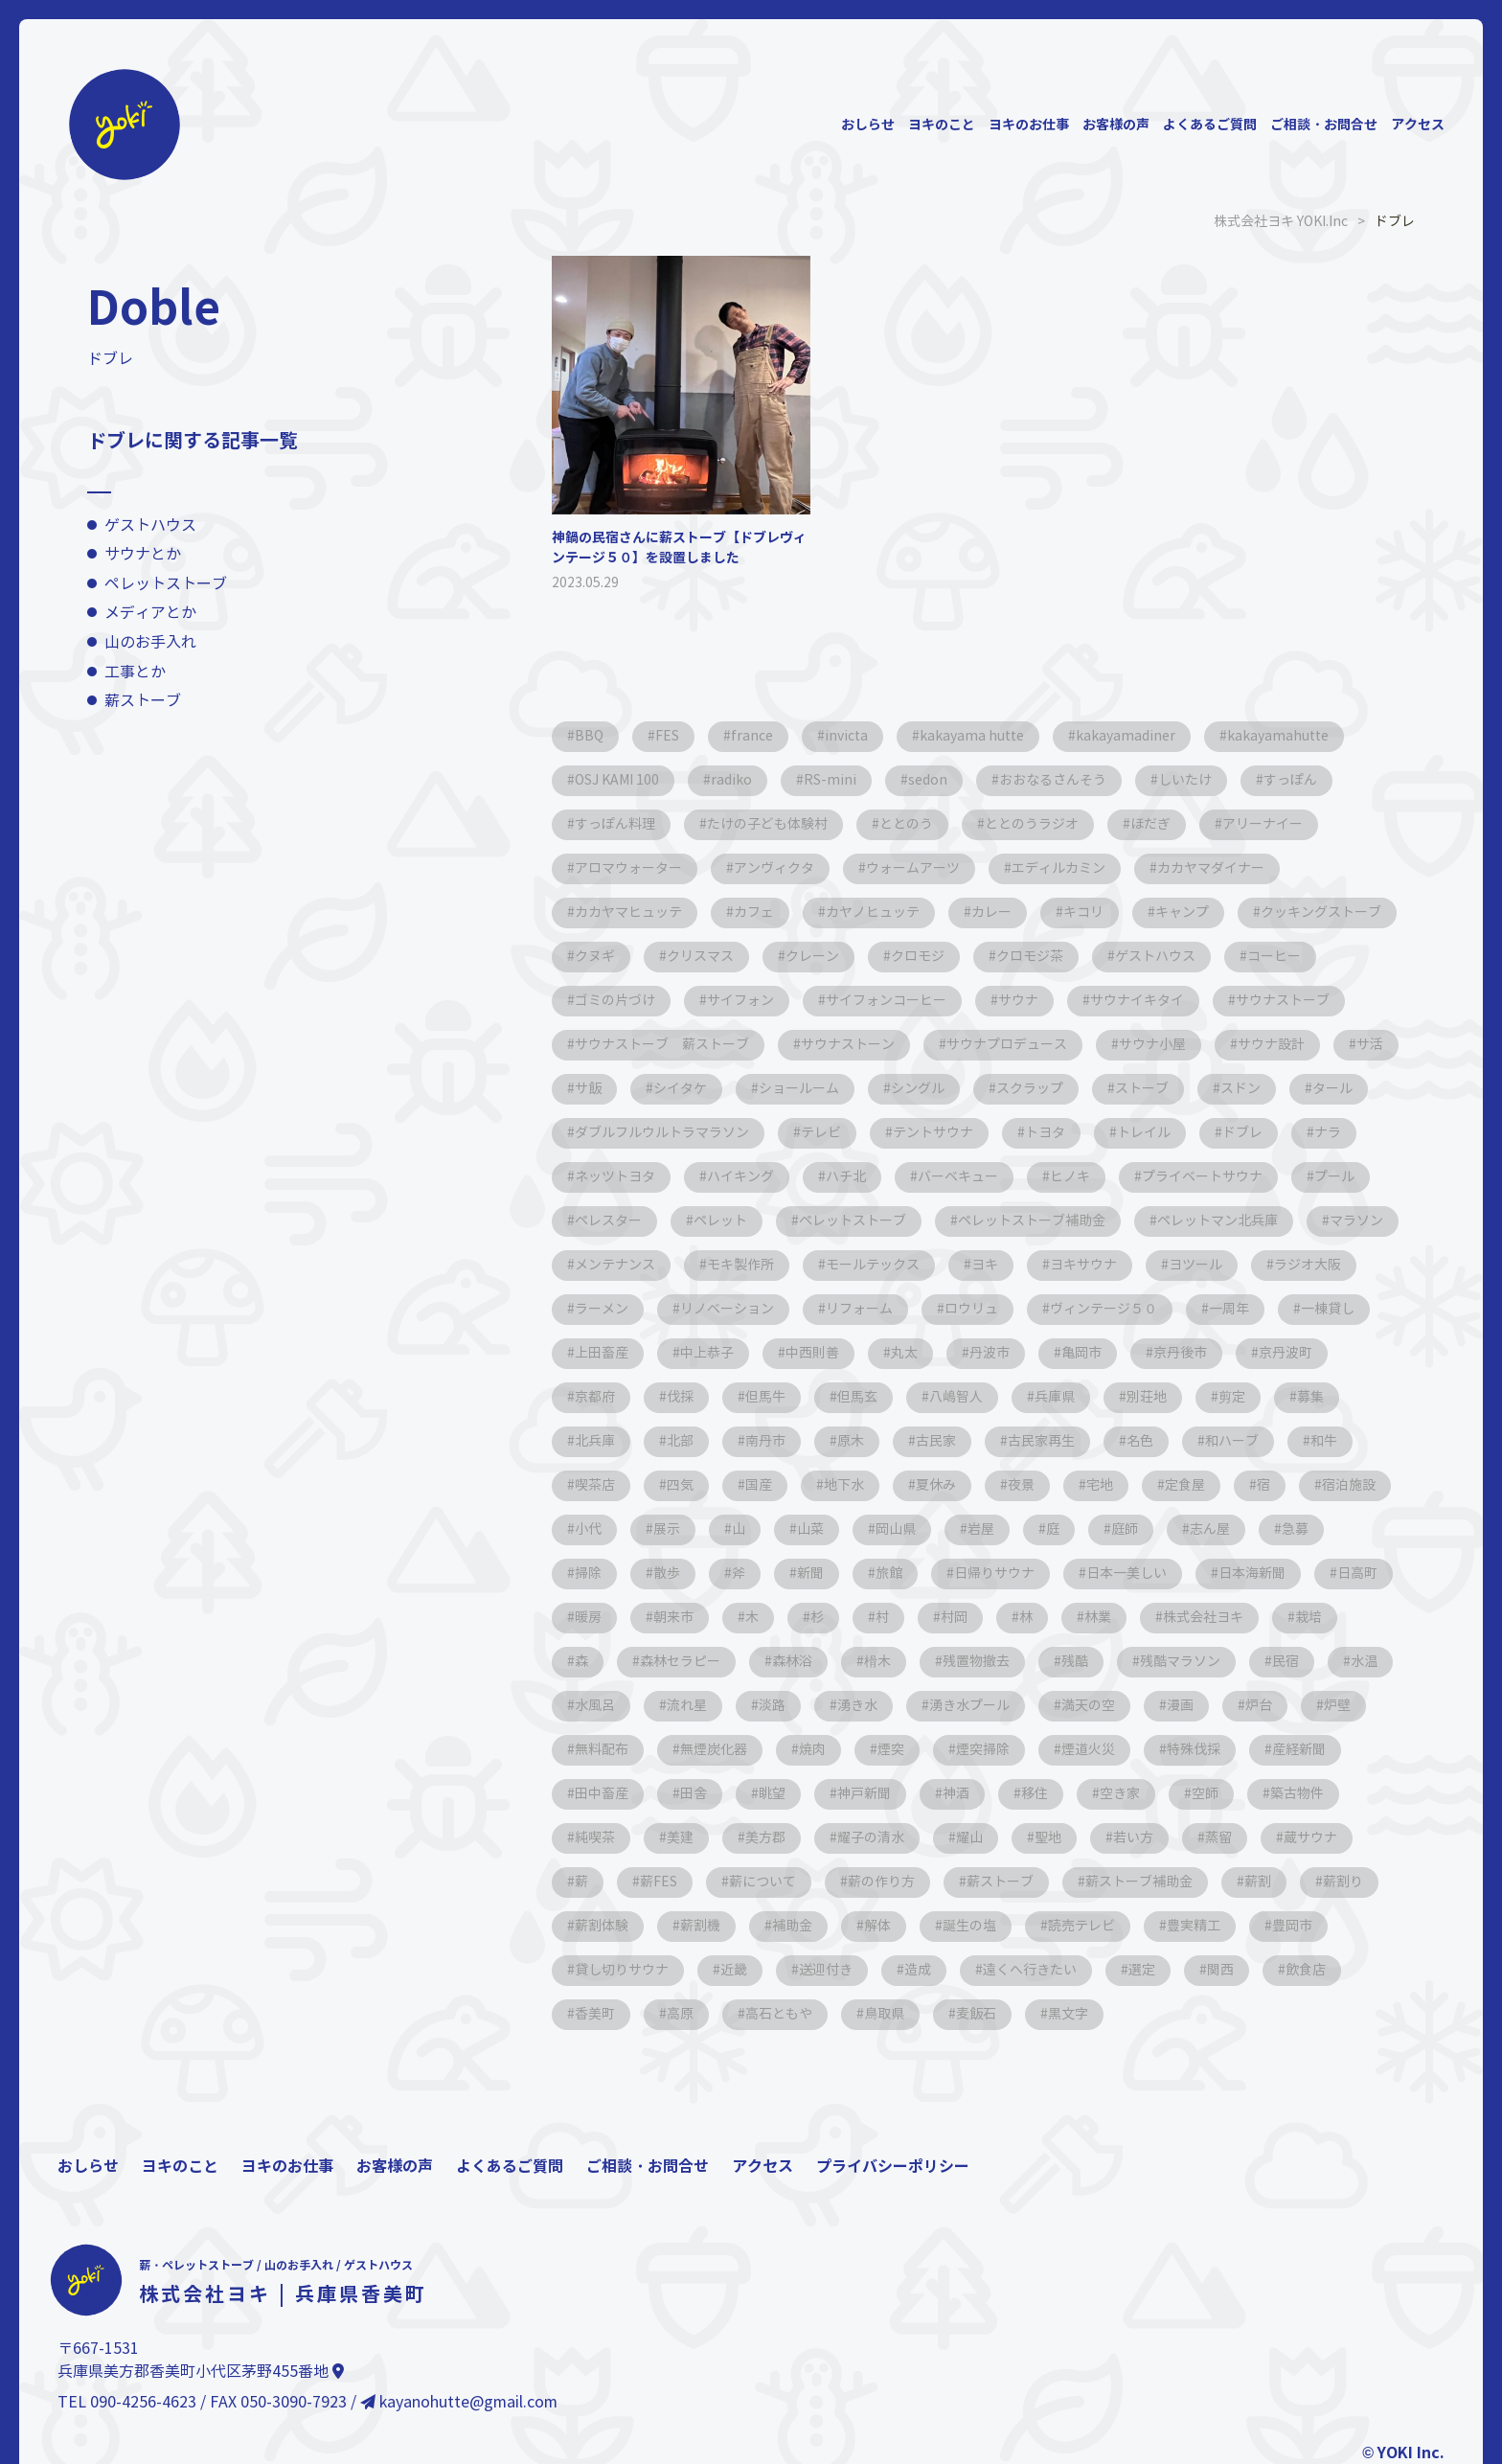 The height and width of the screenshot is (2464, 1502). Describe the element at coordinates (666, 1573) in the screenshot. I see `散歩` at that location.